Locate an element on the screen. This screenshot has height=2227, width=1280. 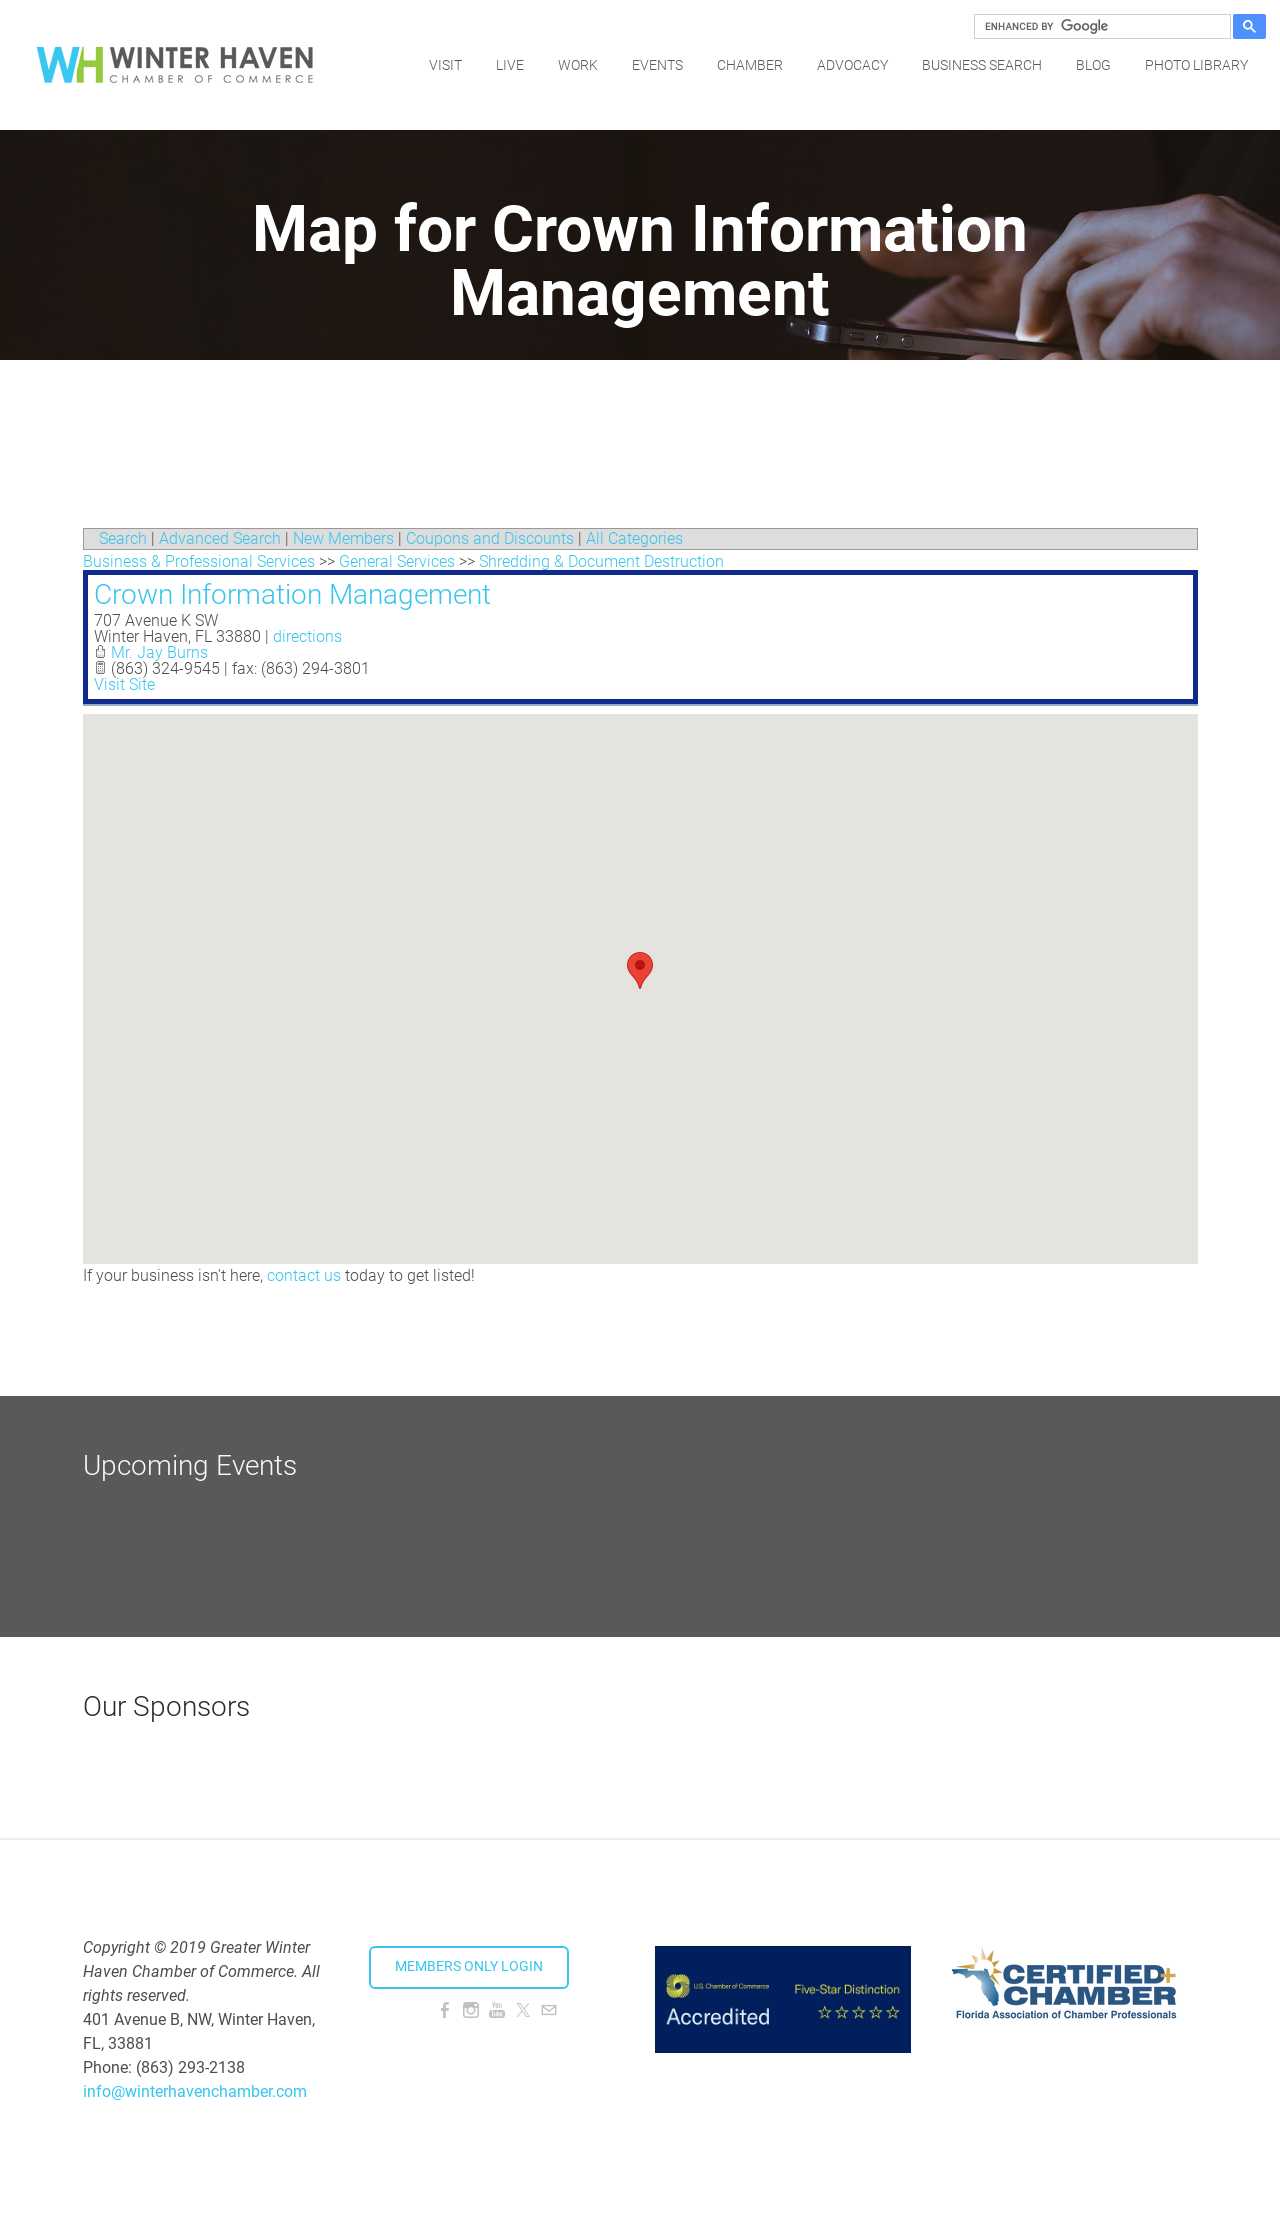
[Facebook] is located at coordinates (445, 2010).